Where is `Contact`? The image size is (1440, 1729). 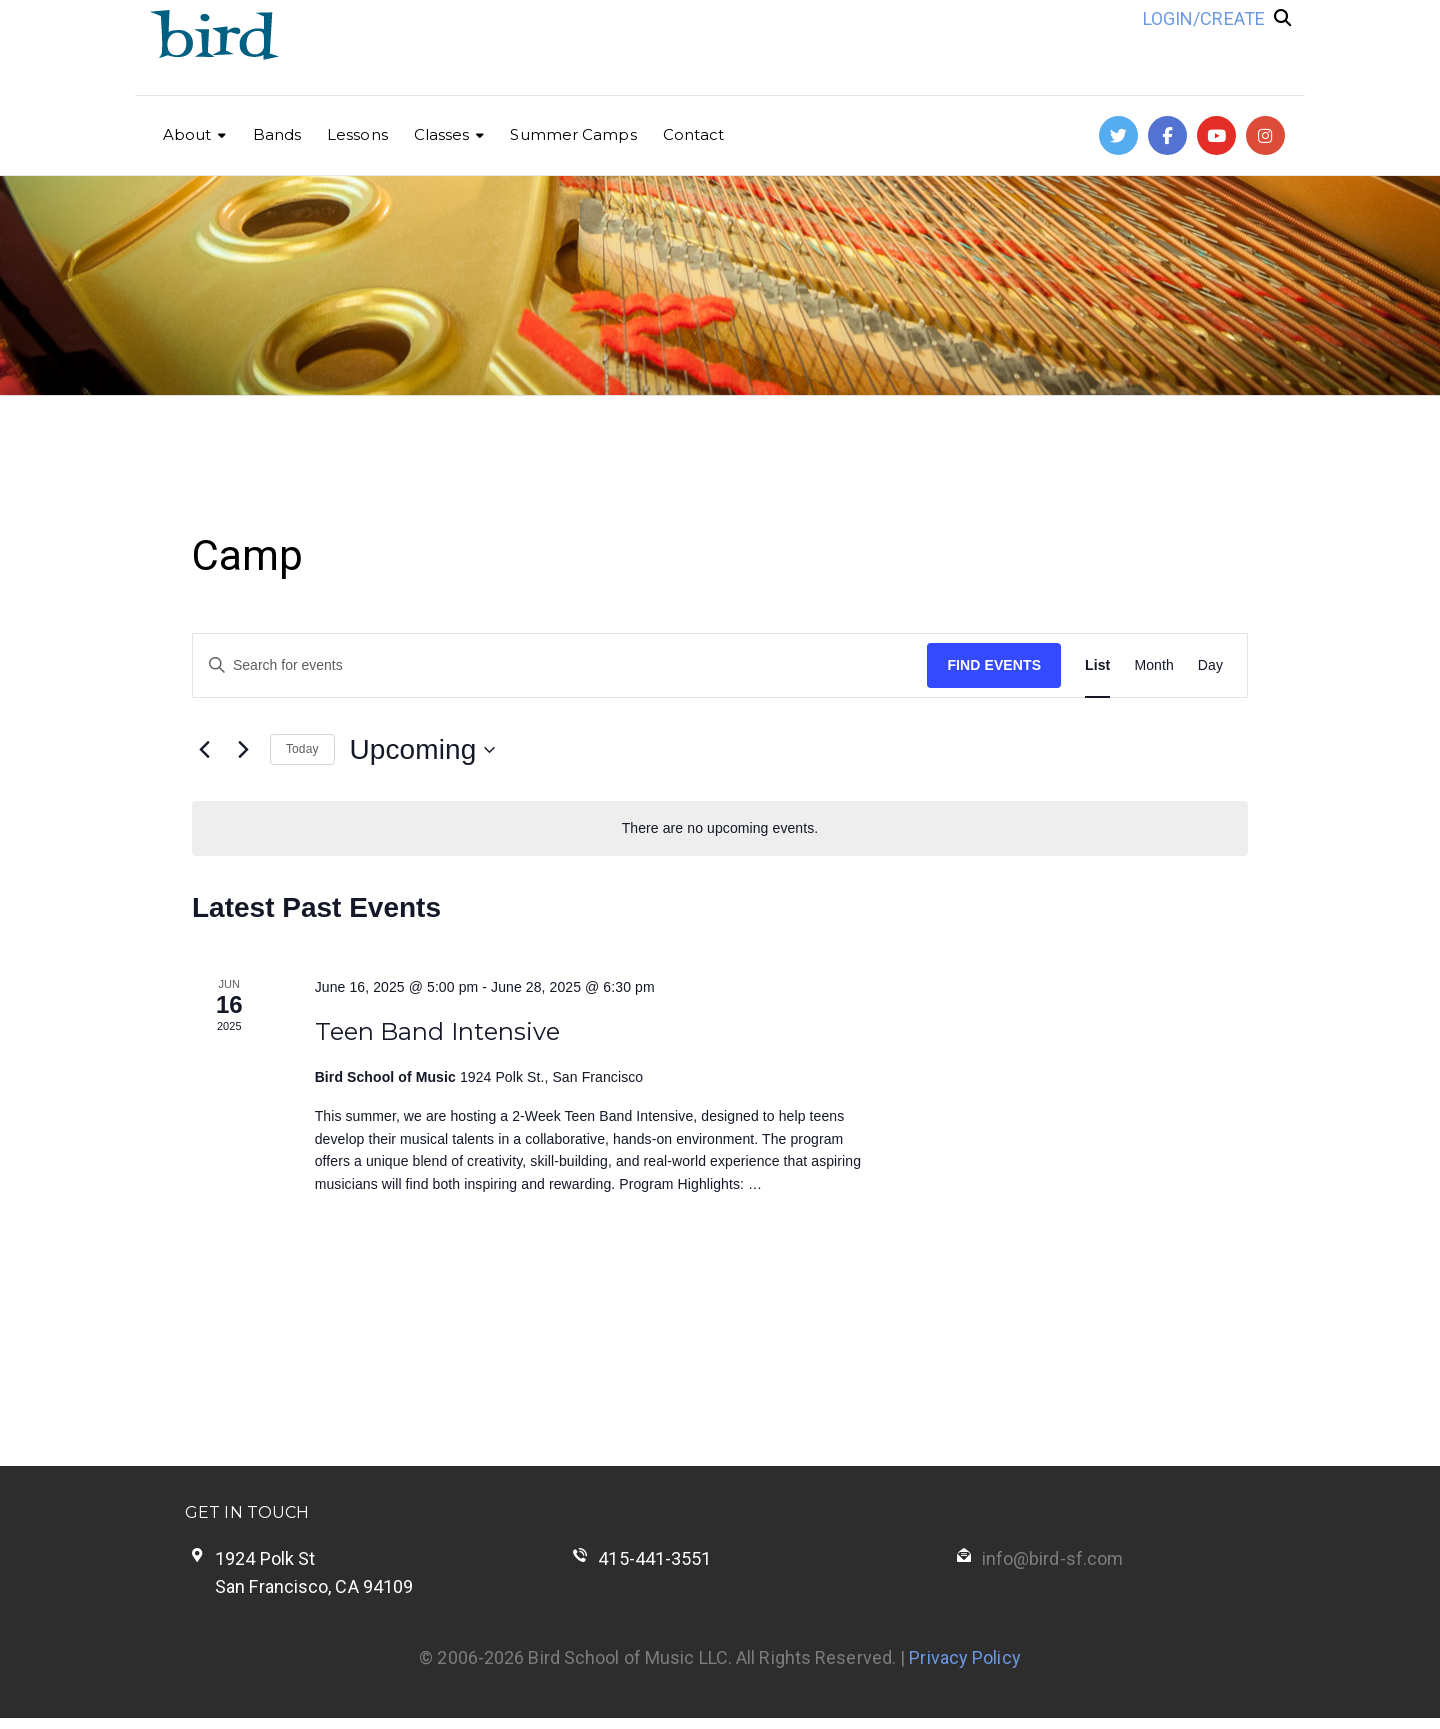 Contact is located at coordinates (694, 134).